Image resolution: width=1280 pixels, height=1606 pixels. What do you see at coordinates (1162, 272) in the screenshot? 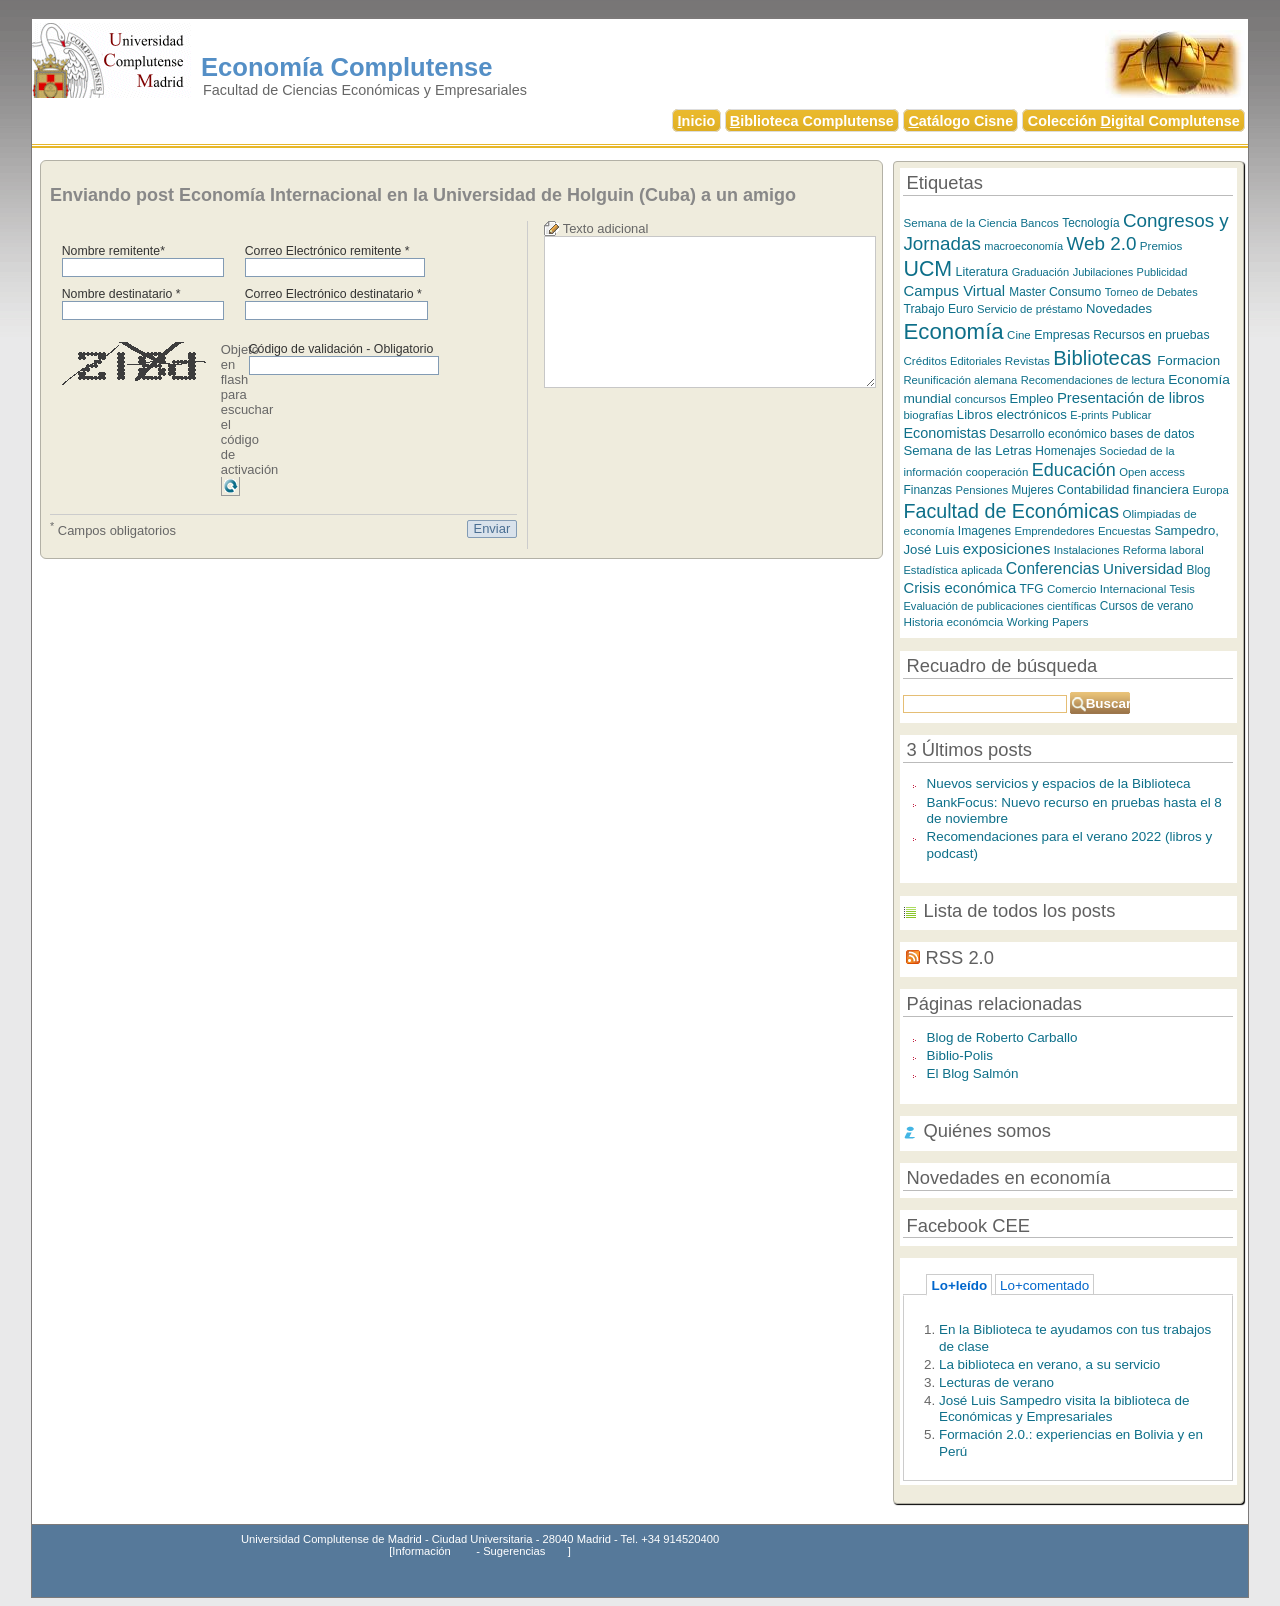
I see `Publicidad` at bounding box center [1162, 272].